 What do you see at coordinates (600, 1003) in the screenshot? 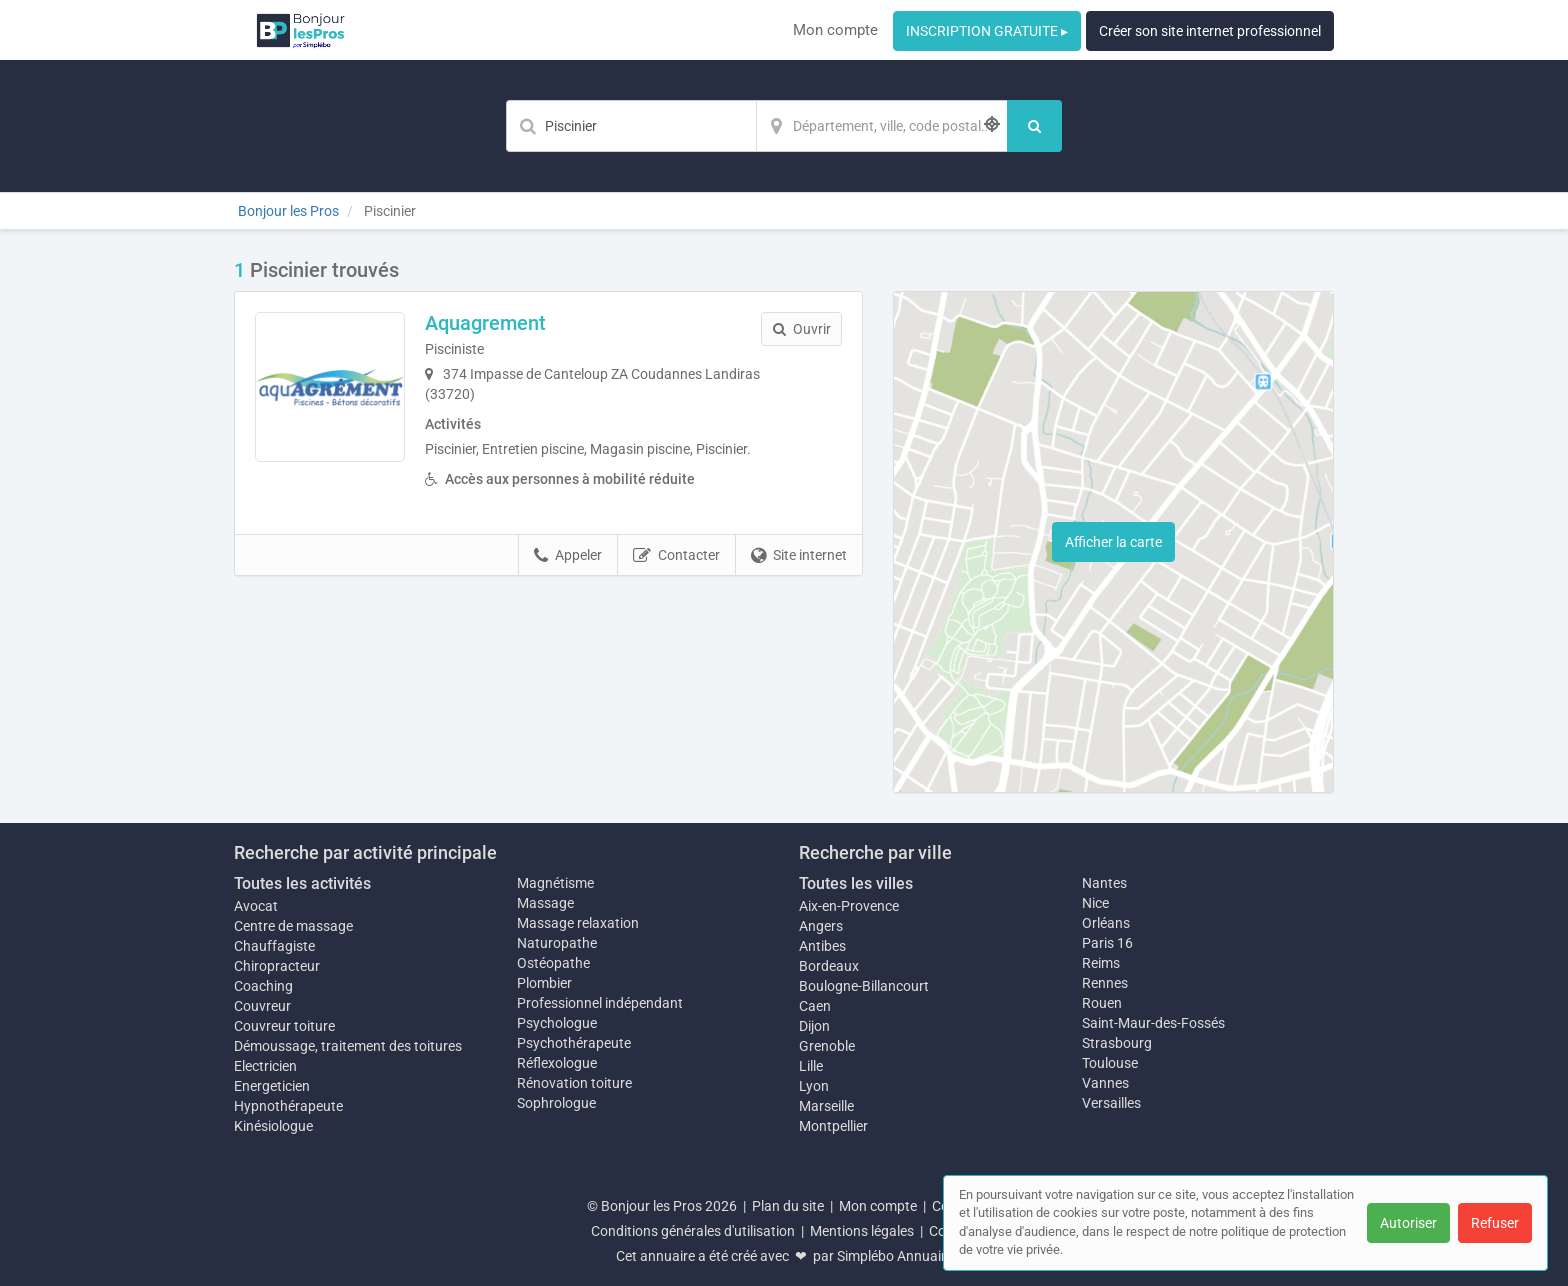
I see `Professionnel indépendant` at bounding box center [600, 1003].